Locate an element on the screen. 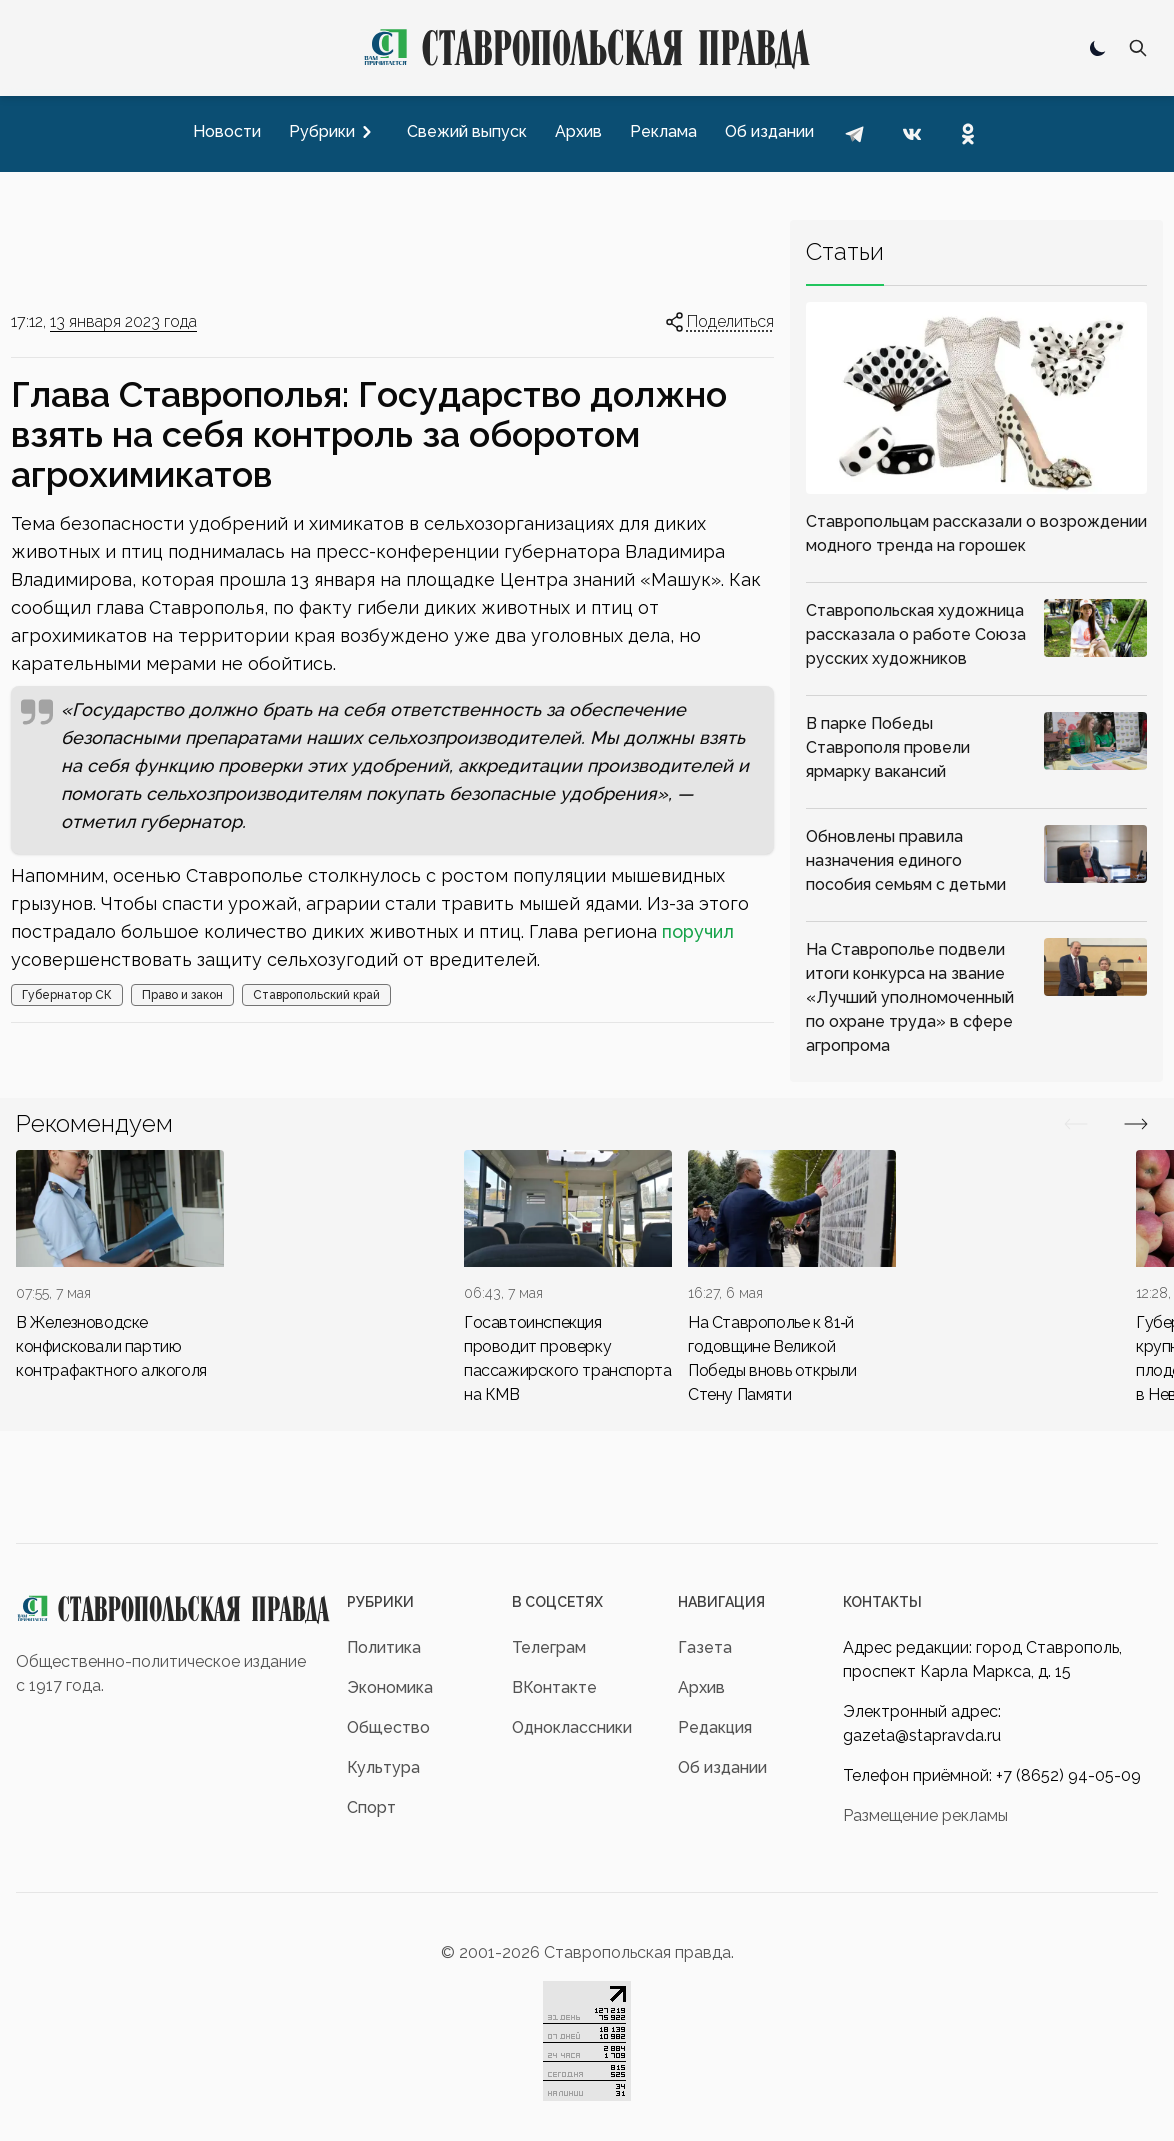 Image resolution: width=1174 pixels, height=2141 pixels. Экономика is located at coordinates (390, 1687).